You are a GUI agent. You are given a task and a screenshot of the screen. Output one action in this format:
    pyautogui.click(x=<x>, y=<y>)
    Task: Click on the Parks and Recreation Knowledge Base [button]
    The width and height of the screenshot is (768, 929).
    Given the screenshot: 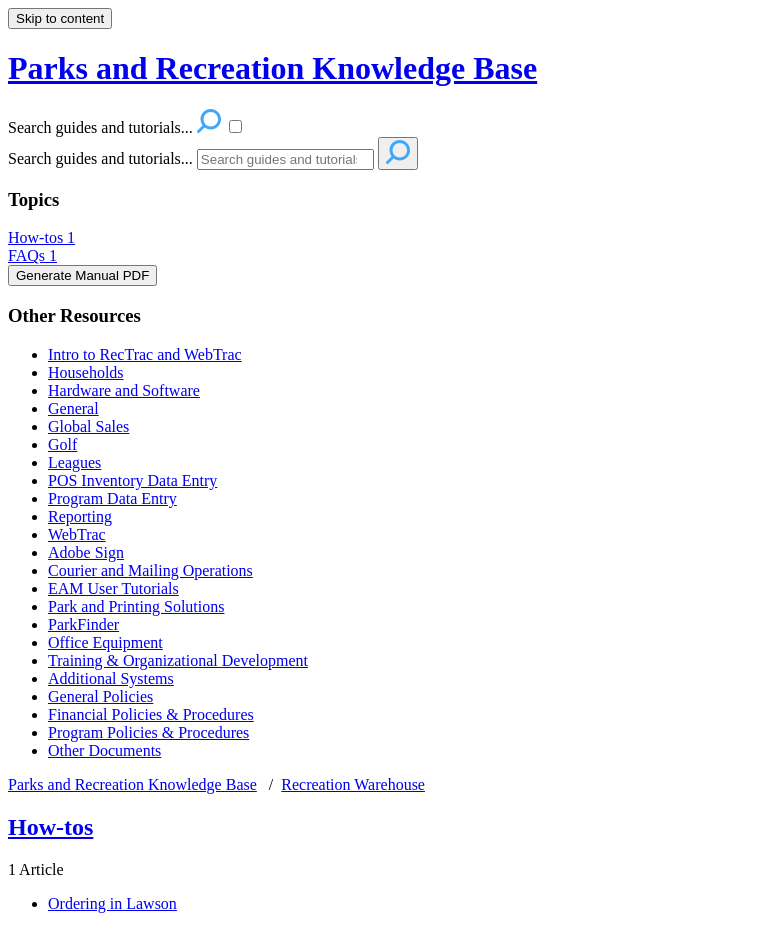 What is the action you would take?
    pyautogui.click(x=272, y=68)
    